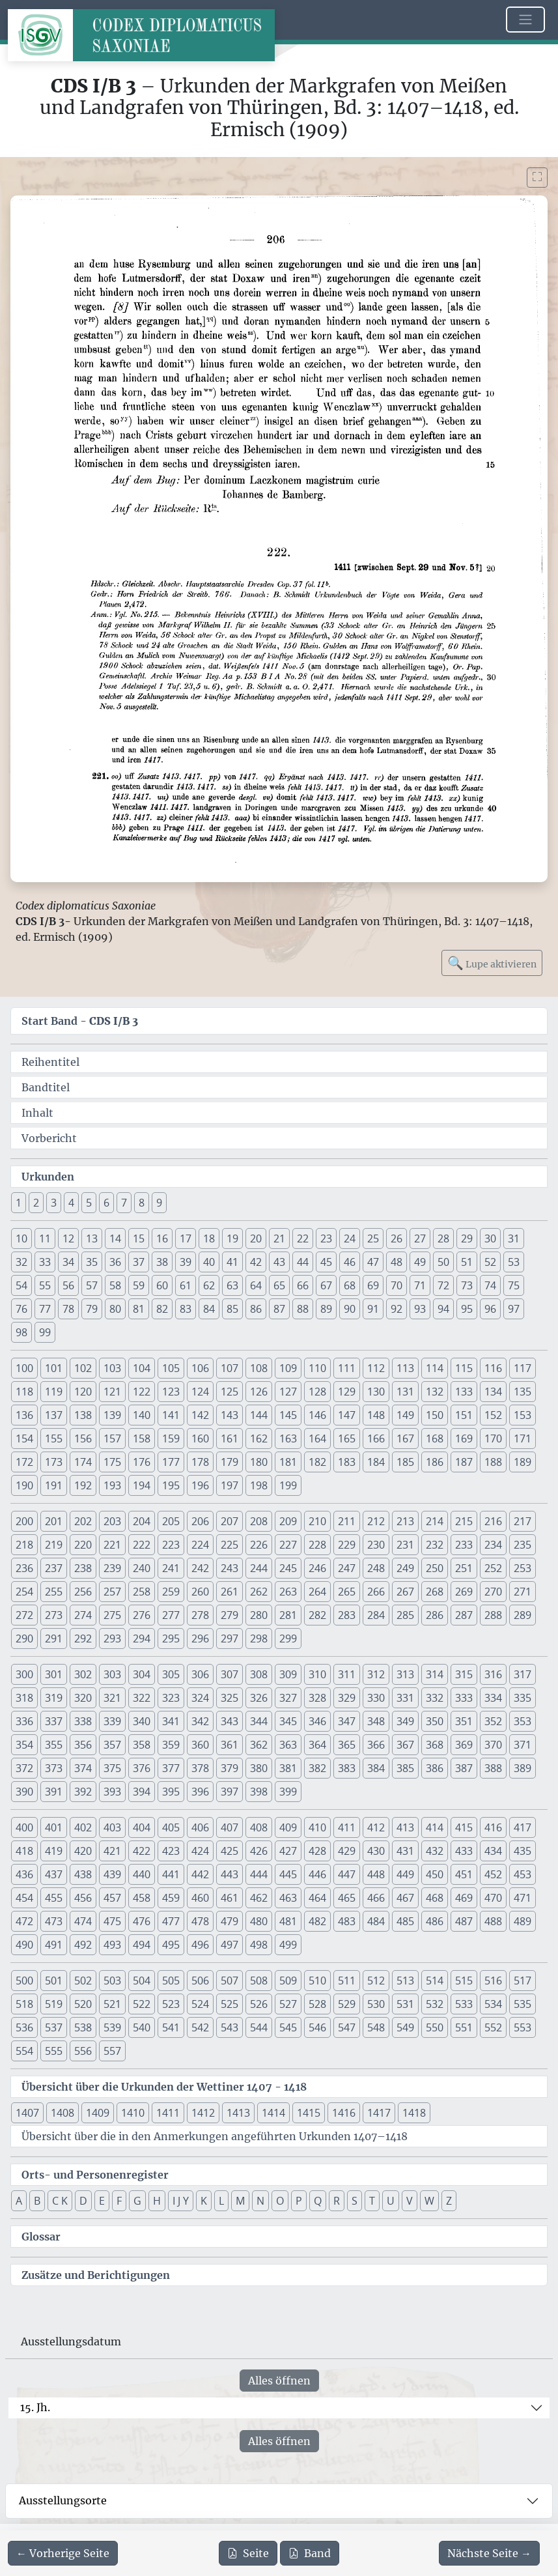 Image resolution: width=558 pixels, height=2576 pixels. Describe the element at coordinates (141, 1851) in the screenshot. I see `422 [button]` at that location.